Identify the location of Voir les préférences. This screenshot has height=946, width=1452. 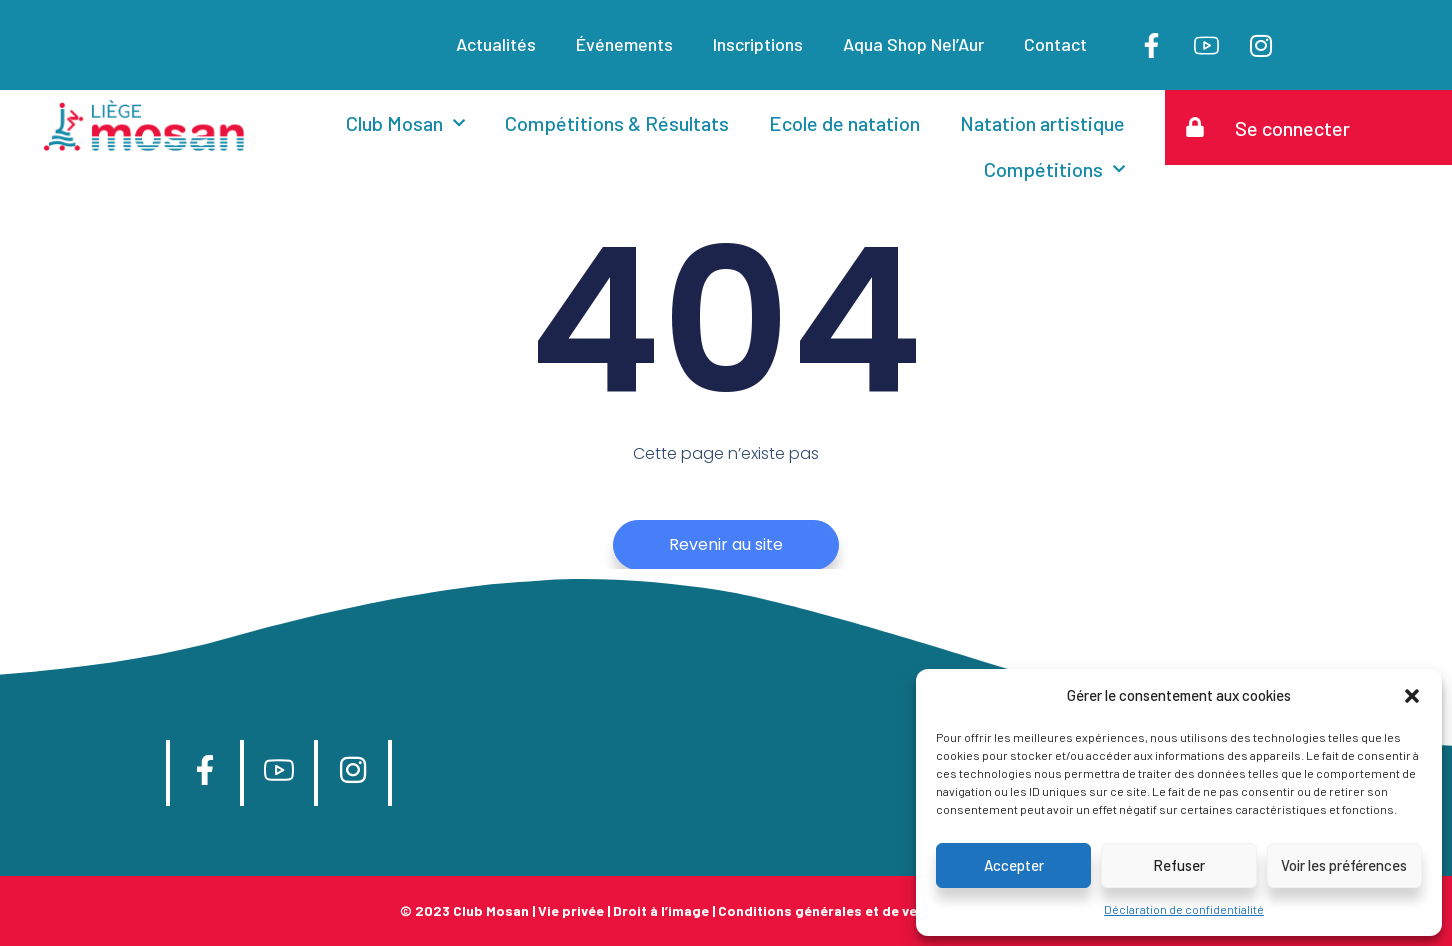
(1344, 865).